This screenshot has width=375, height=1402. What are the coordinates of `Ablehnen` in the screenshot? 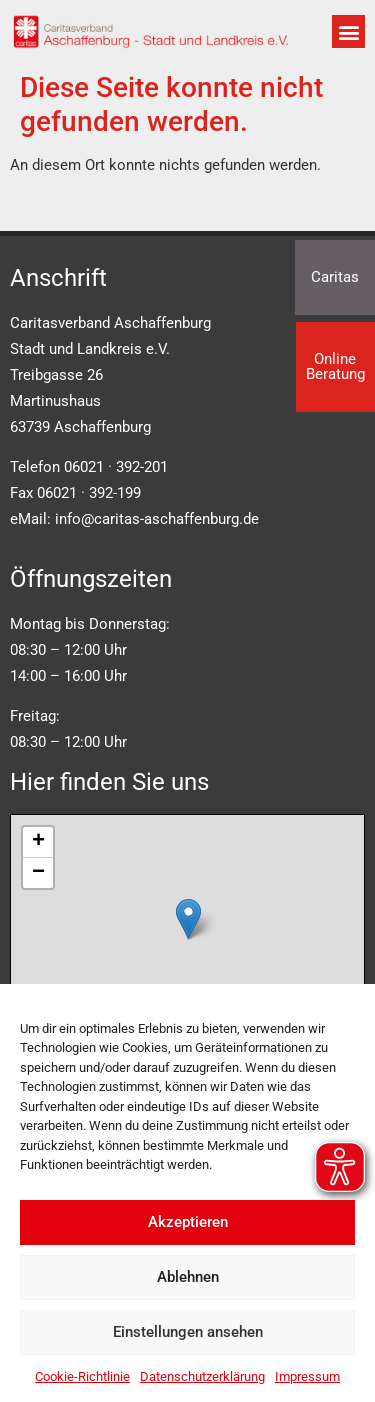 It's located at (188, 1277).